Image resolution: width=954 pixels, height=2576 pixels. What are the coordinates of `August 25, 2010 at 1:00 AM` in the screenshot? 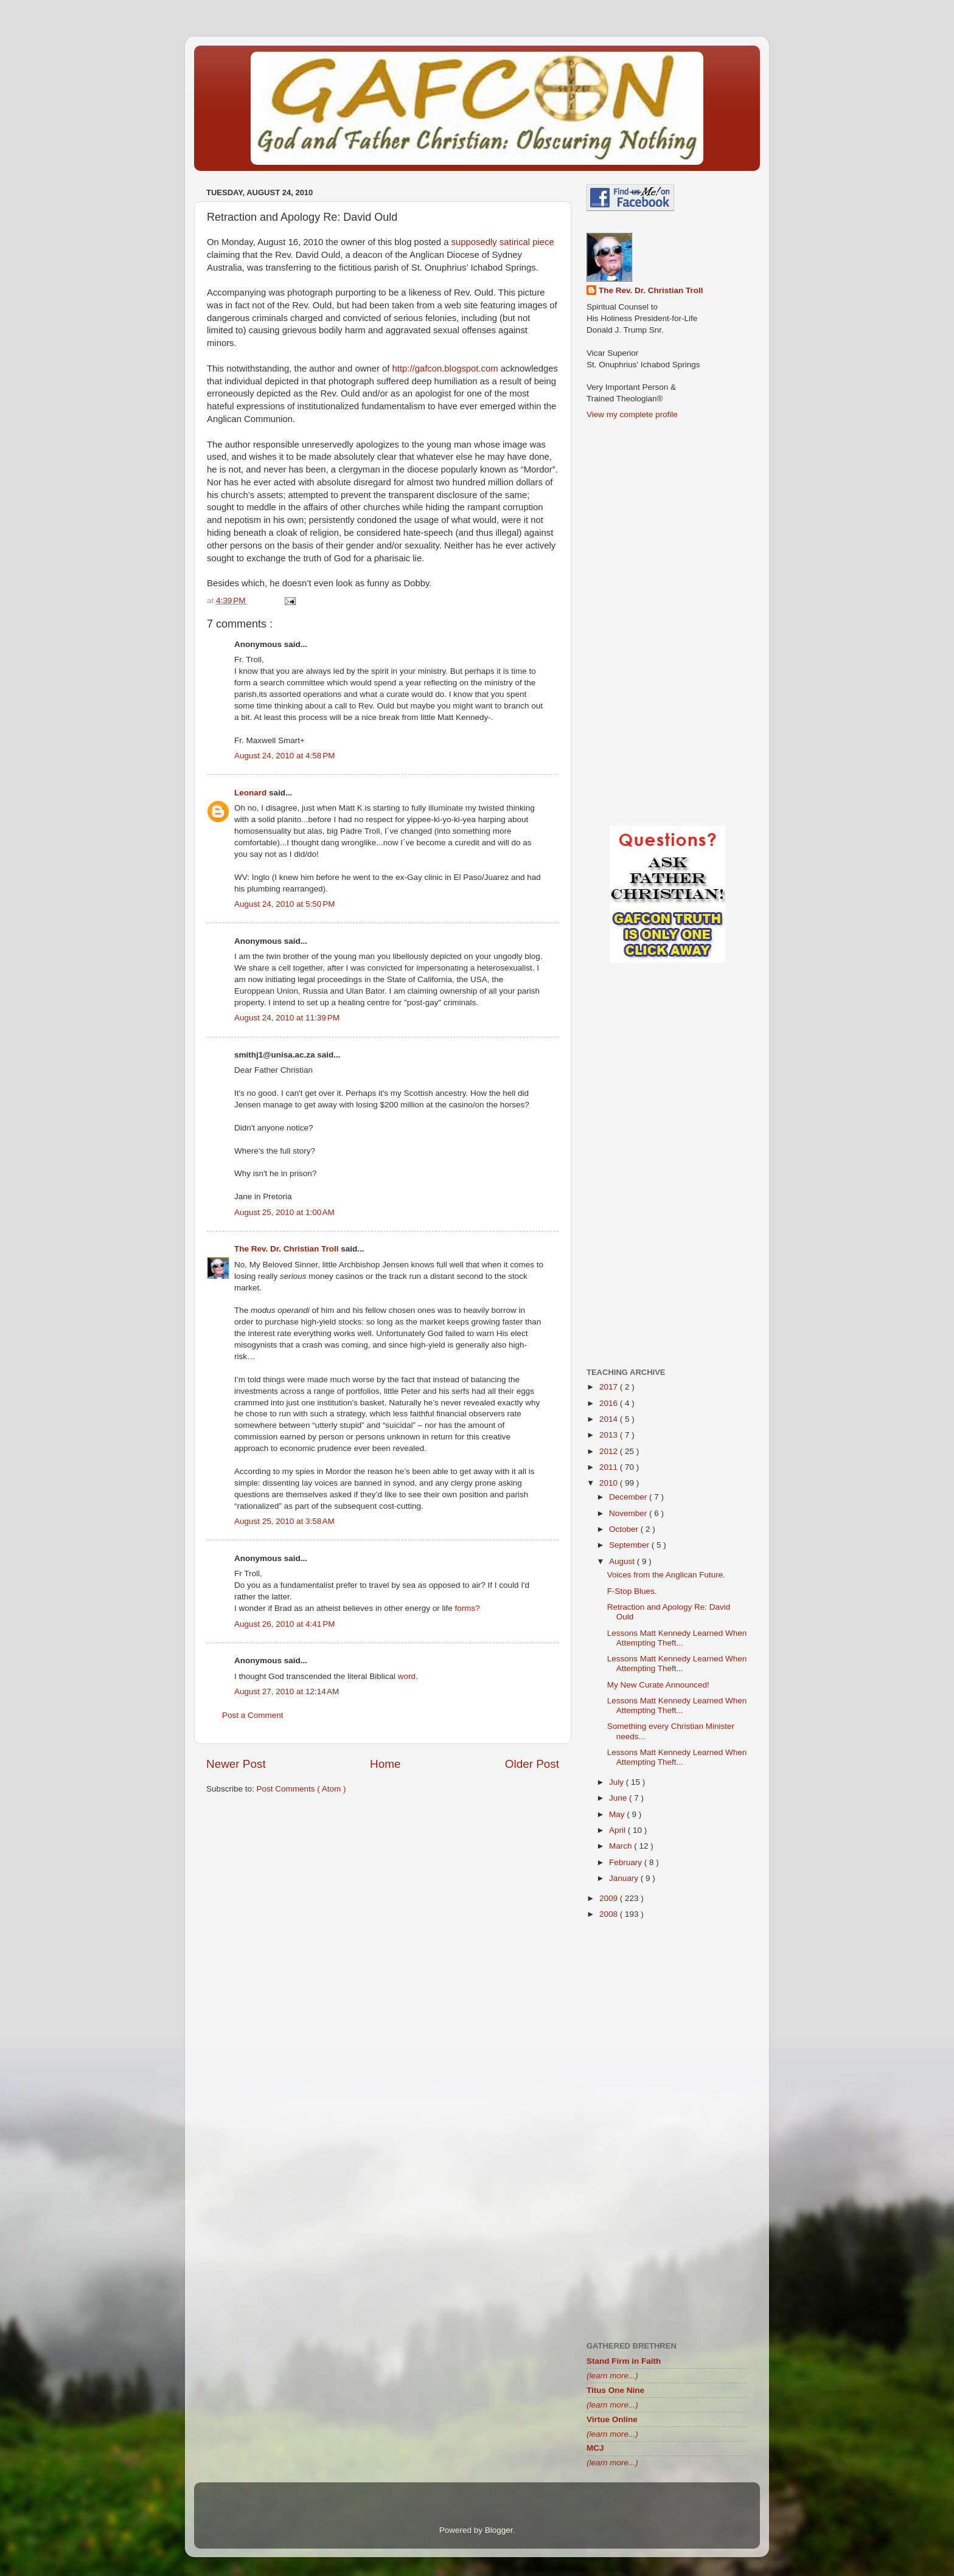 It's located at (284, 1212).